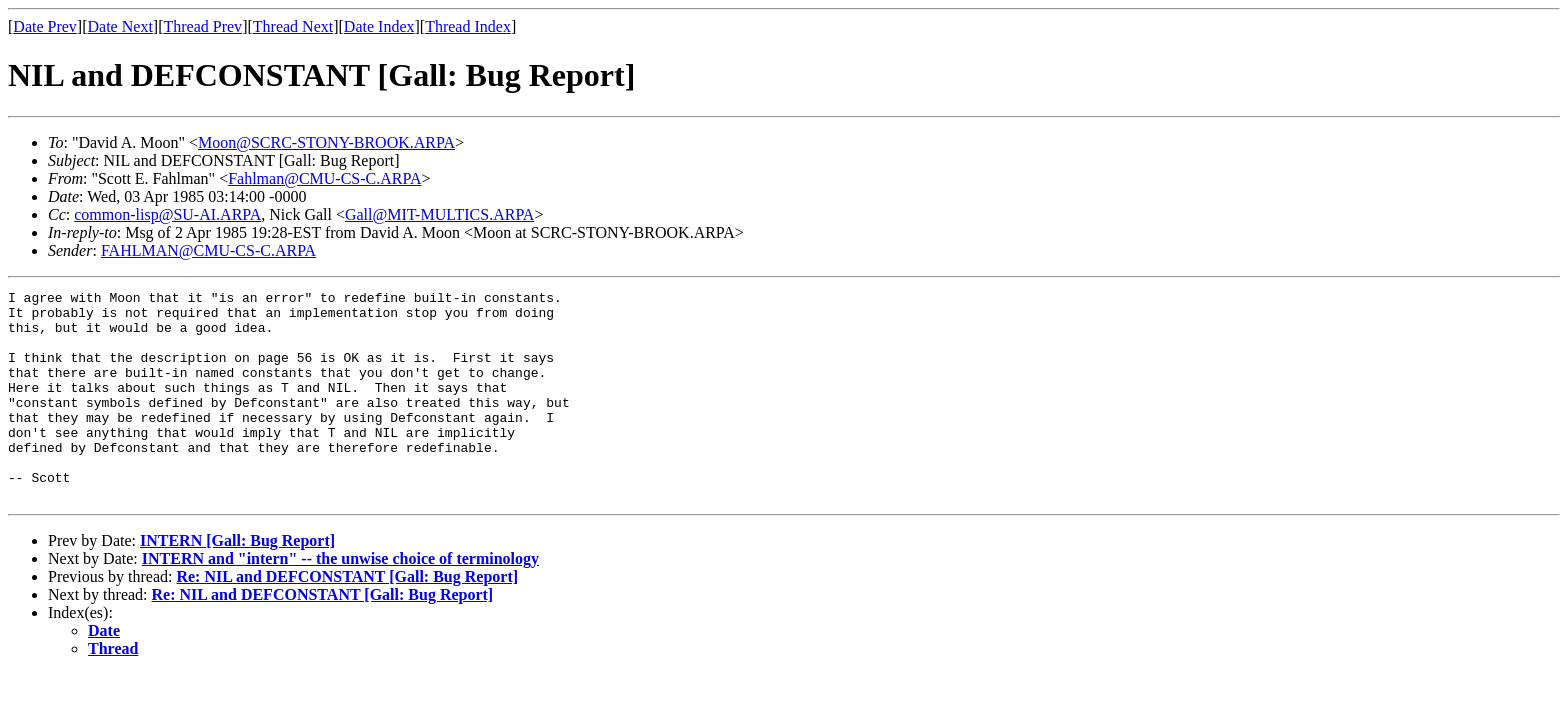 The width and height of the screenshot is (1568, 720). I want to click on Thread Index, so click(468, 26).